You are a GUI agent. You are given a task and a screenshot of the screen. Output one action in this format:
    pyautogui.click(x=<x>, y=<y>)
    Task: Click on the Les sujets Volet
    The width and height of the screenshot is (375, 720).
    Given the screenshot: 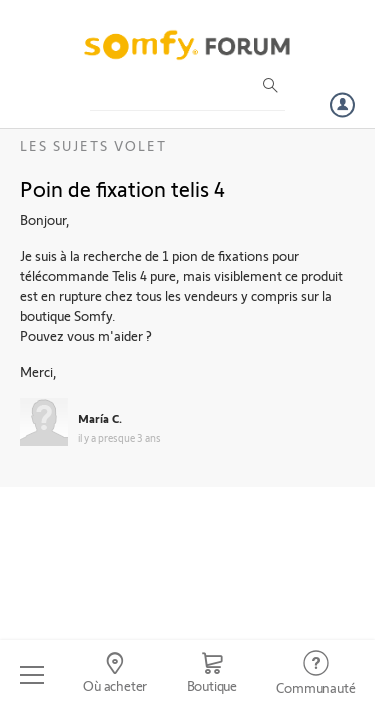 What is the action you would take?
    pyautogui.click(x=93, y=145)
    